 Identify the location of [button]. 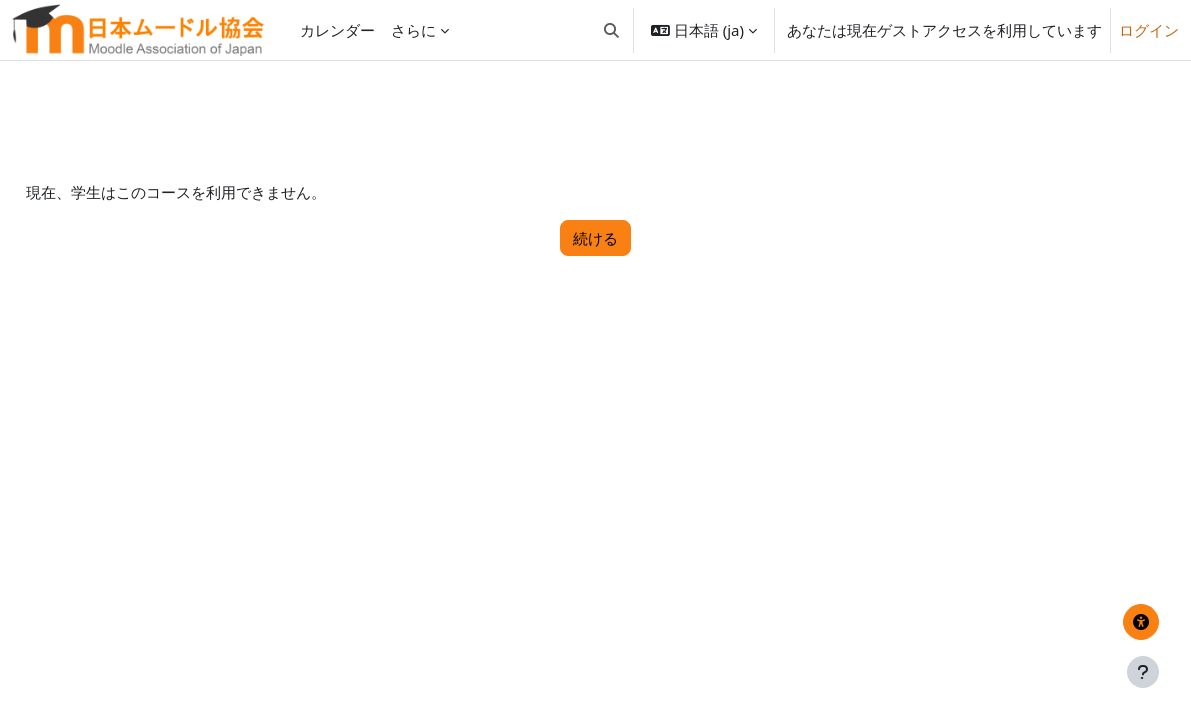
(611, 30).